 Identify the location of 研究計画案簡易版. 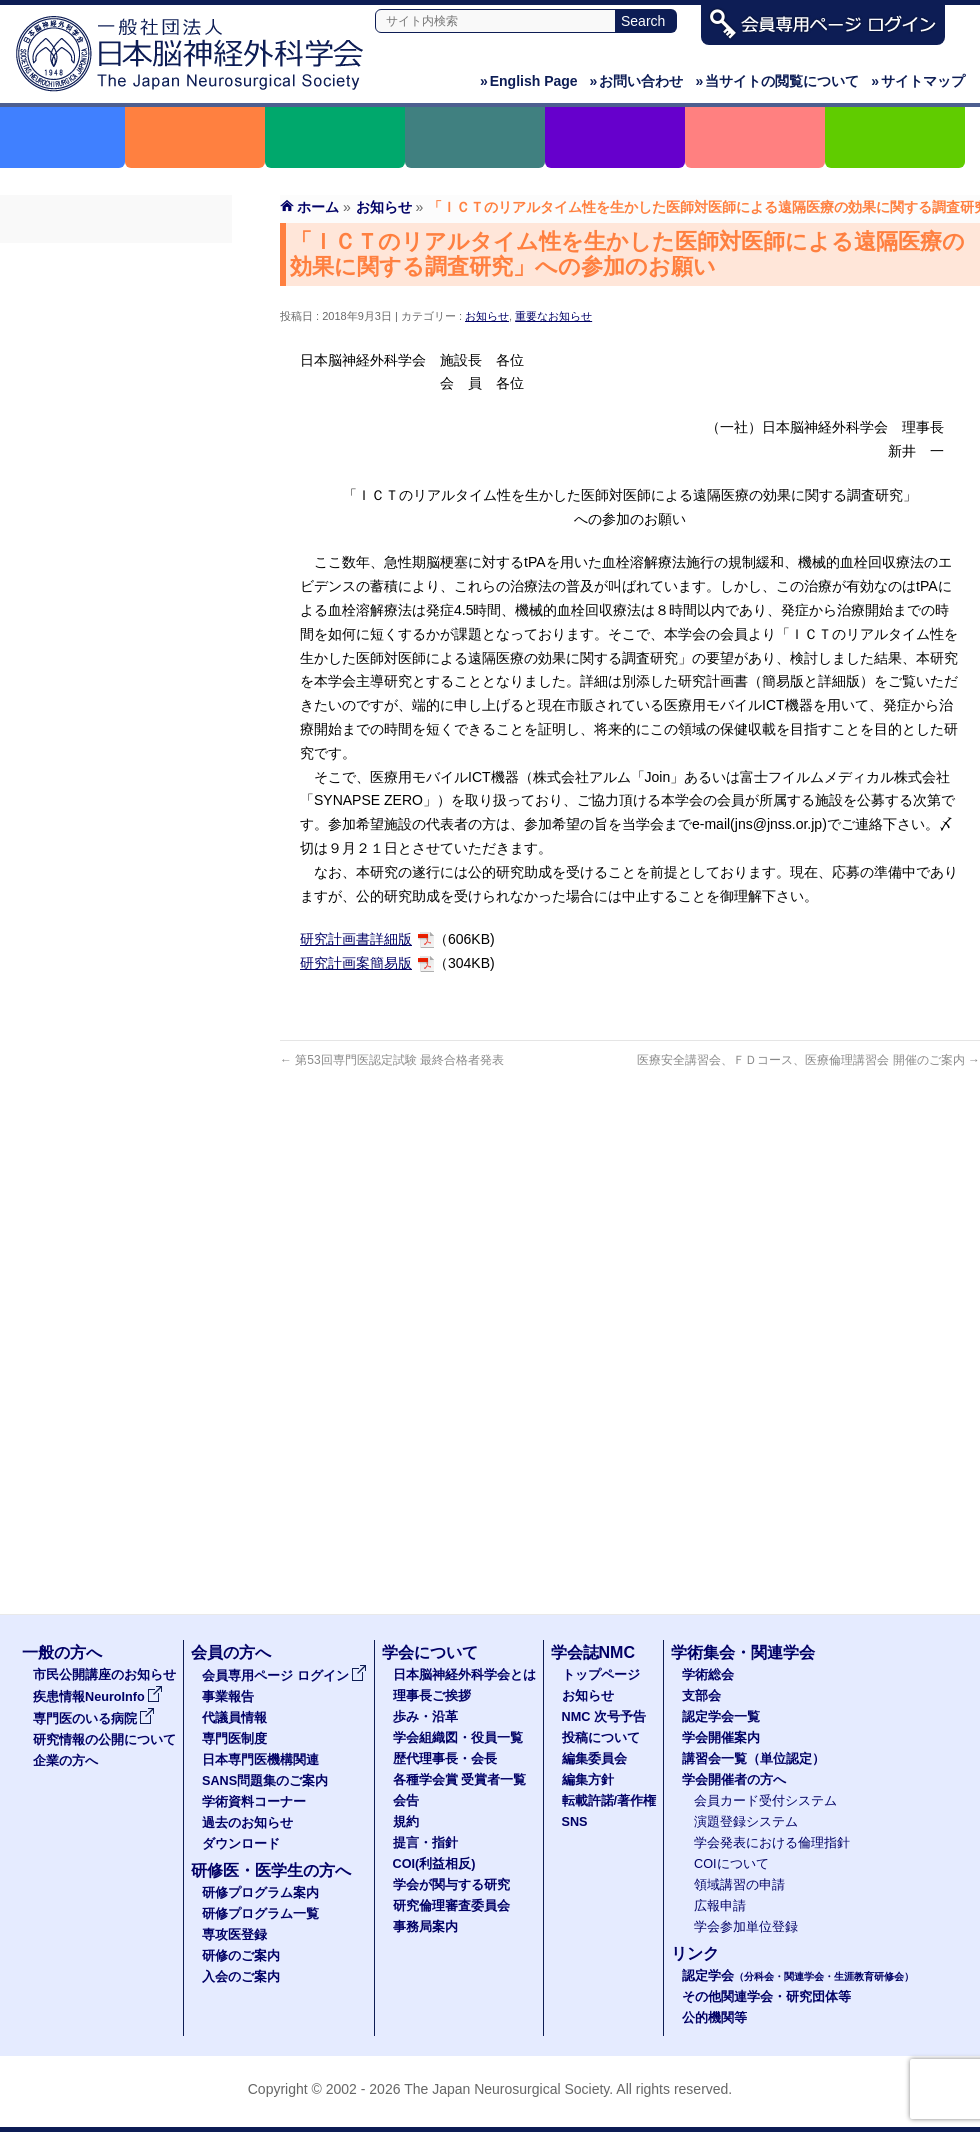
(356, 963).